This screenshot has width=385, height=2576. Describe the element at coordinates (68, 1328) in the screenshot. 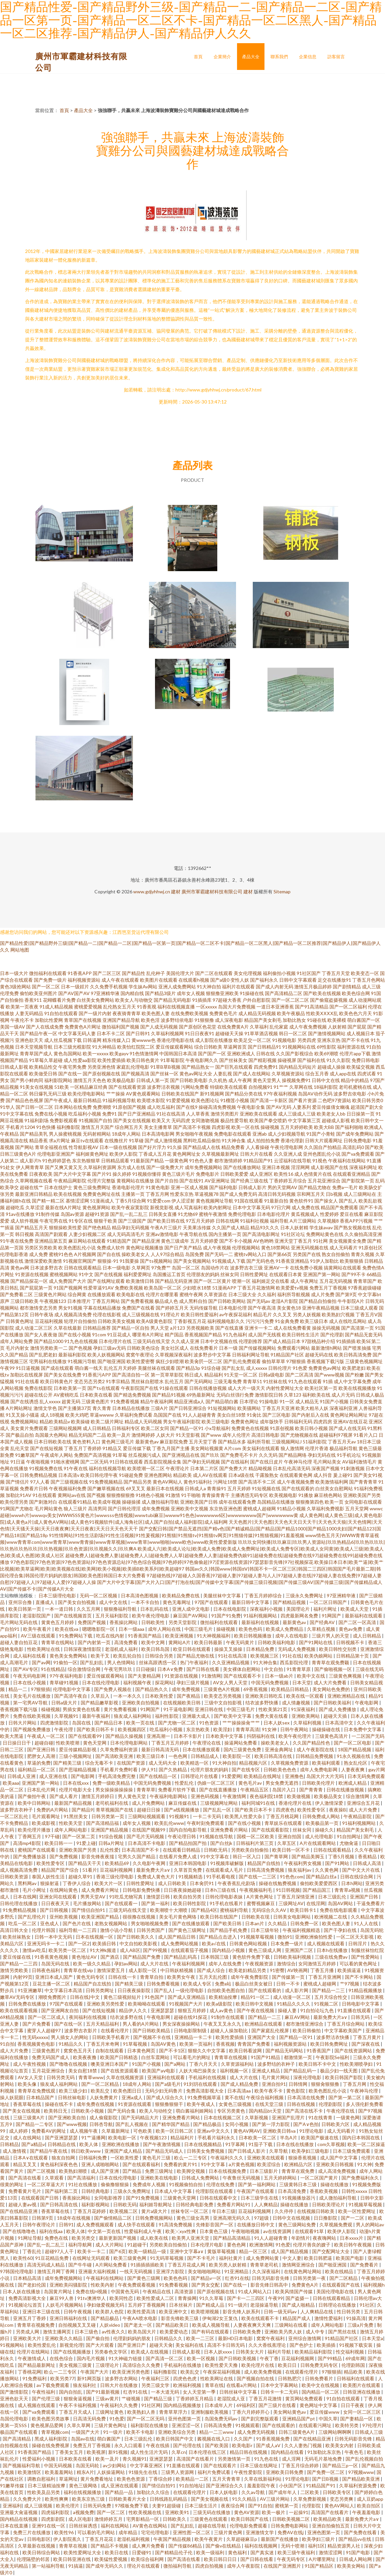

I see `久草在线最新` at that location.